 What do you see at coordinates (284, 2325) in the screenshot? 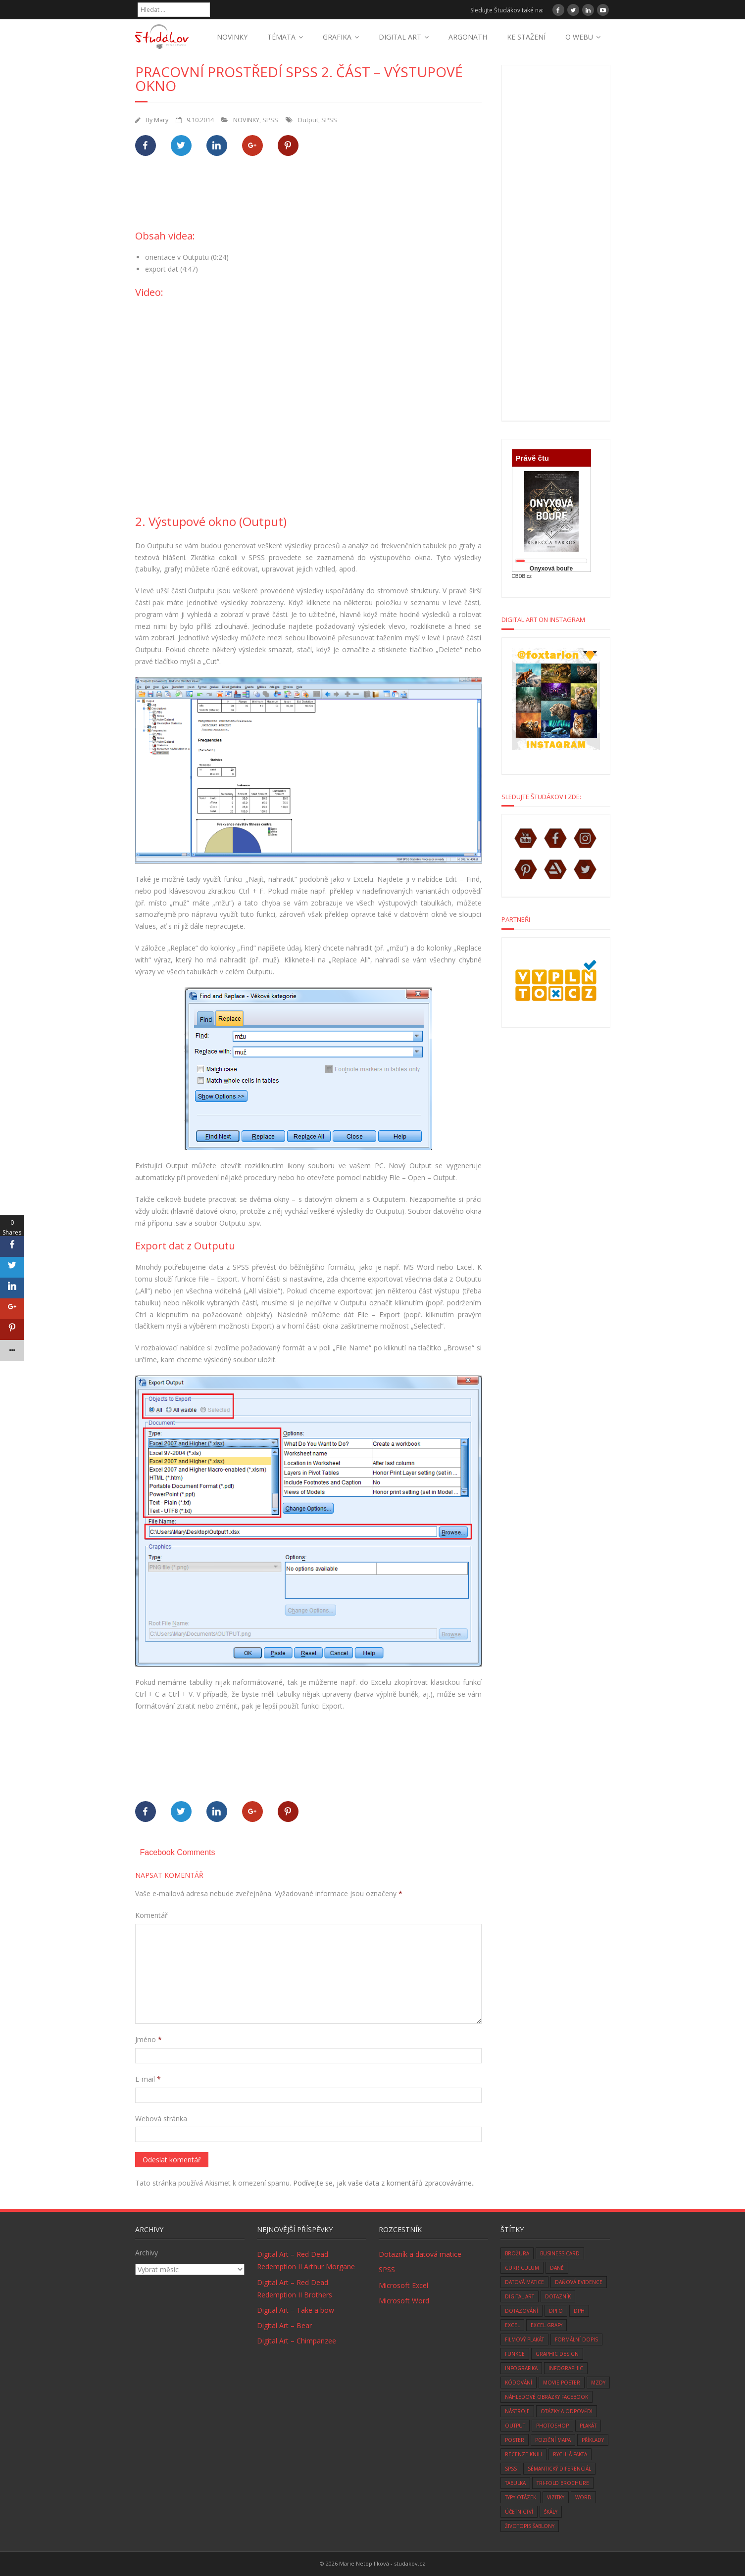
I see `Digital Art – Bear` at bounding box center [284, 2325].